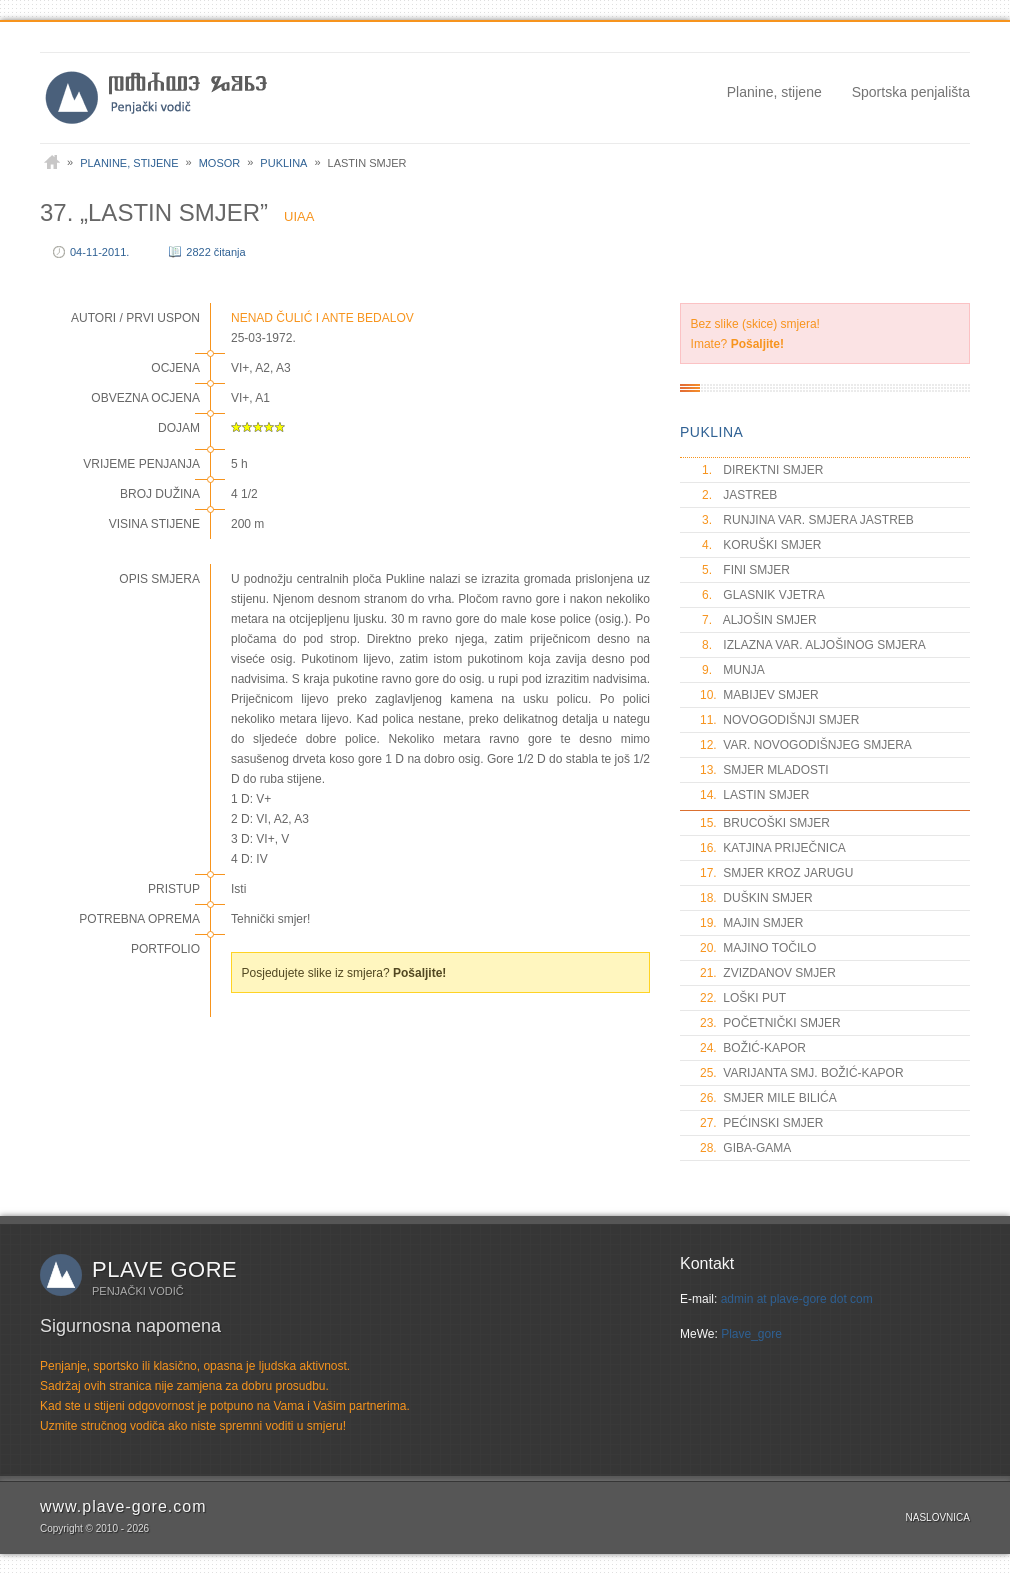  Describe the element at coordinates (99, 252) in the screenshot. I see `04-11-2011.` at that location.